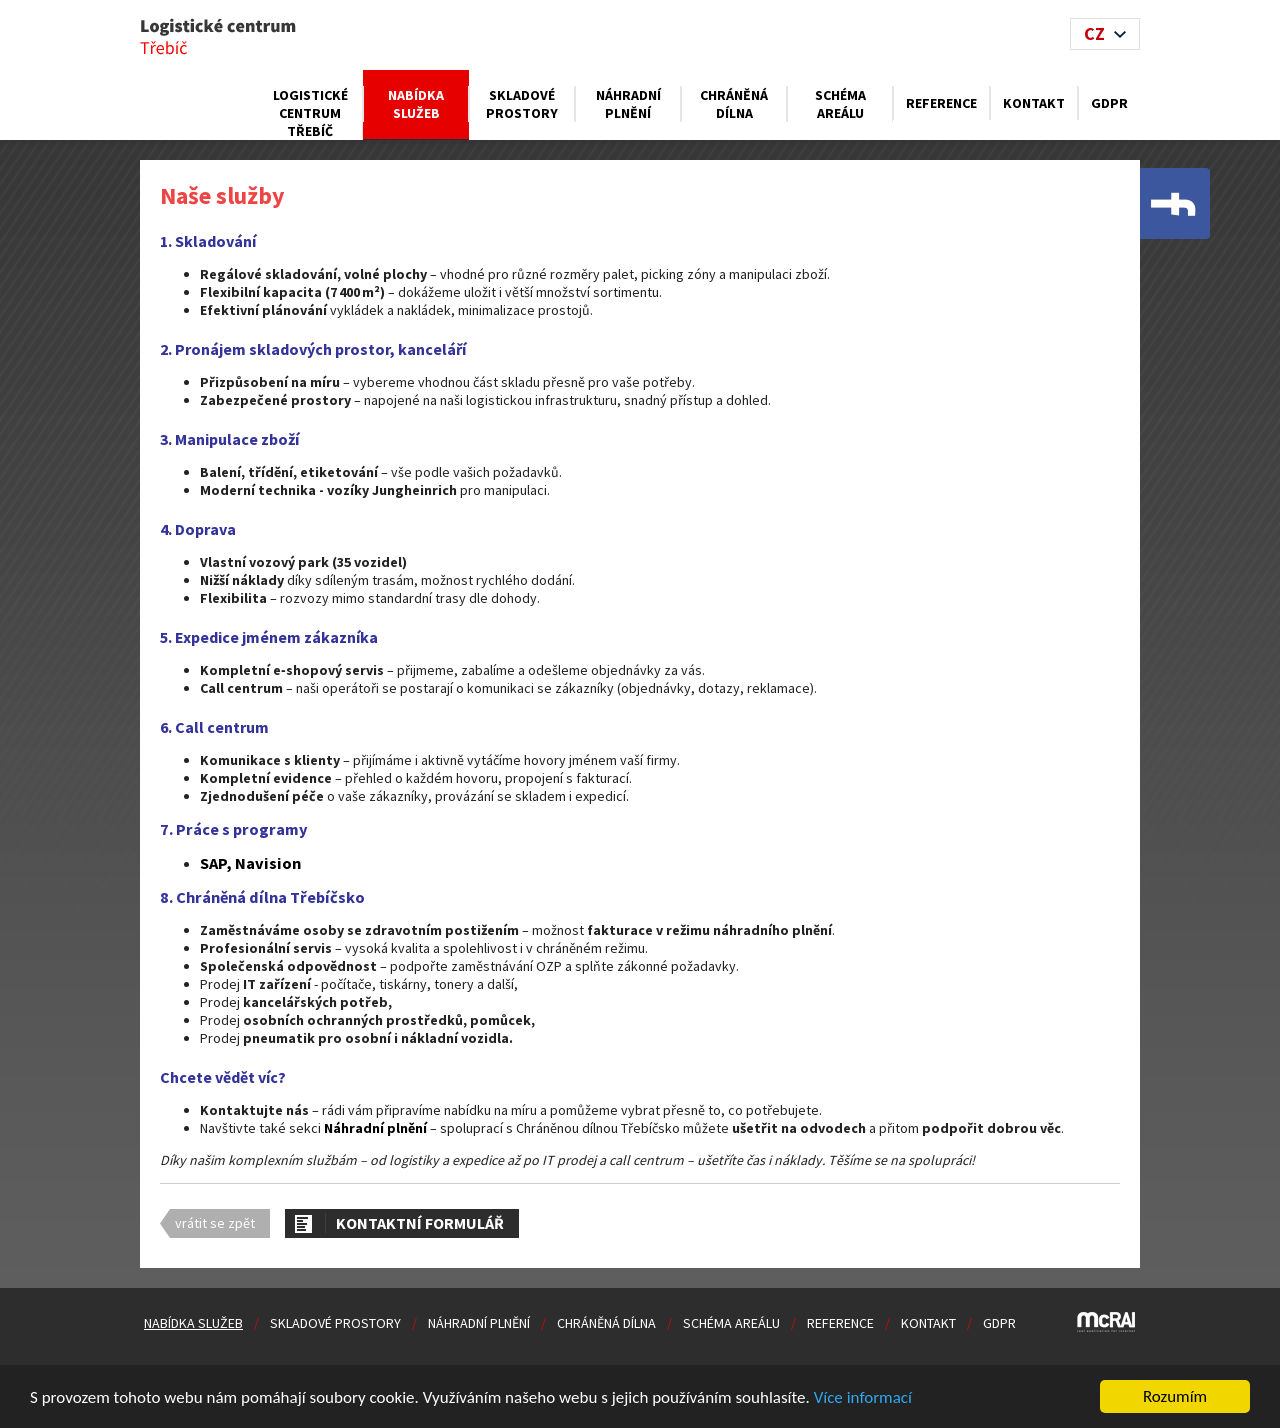 The width and height of the screenshot is (1280, 1428). What do you see at coordinates (215, 1223) in the screenshot?
I see `vrátit se zpět` at bounding box center [215, 1223].